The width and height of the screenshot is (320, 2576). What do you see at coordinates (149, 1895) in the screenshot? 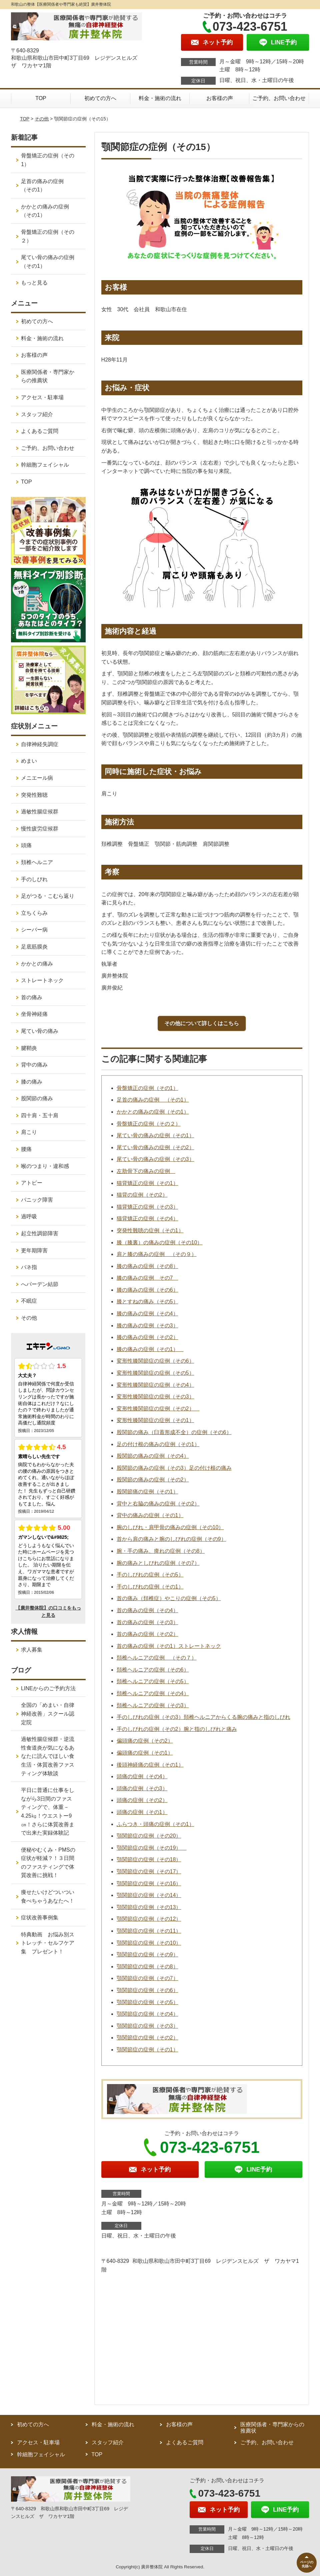
I see `顎関節症の症例（その14）` at bounding box center [149, 1895].